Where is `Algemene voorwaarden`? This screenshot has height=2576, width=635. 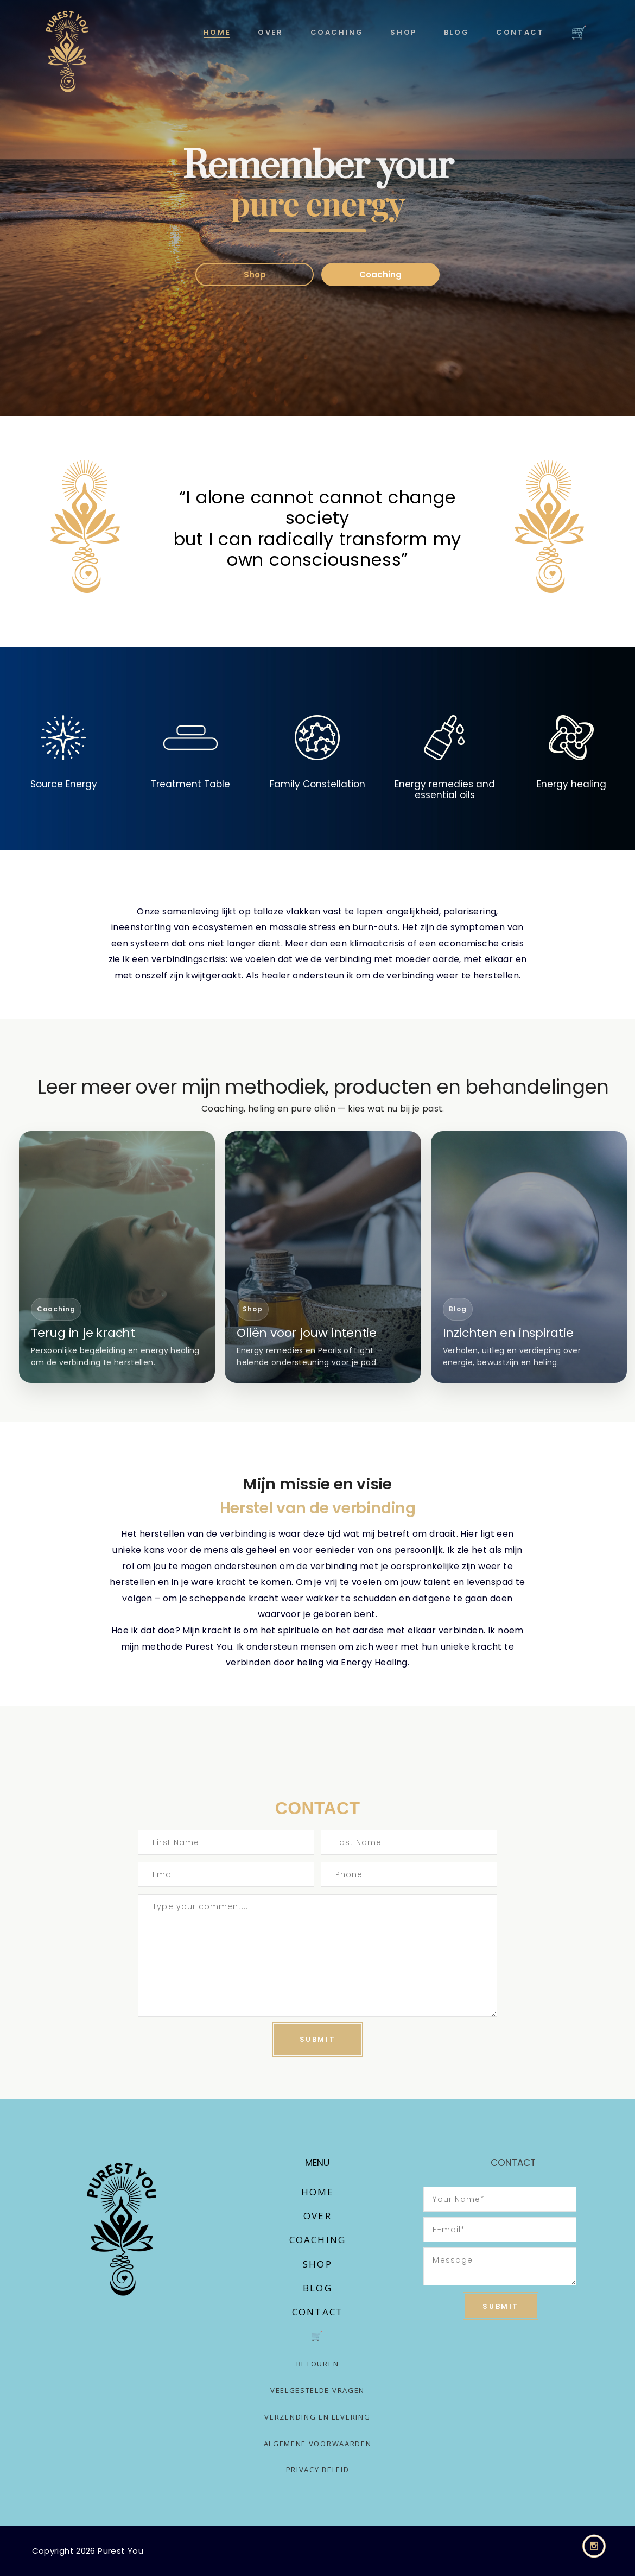
Algemene voorwaarden is located at coordinates (318, 2443).